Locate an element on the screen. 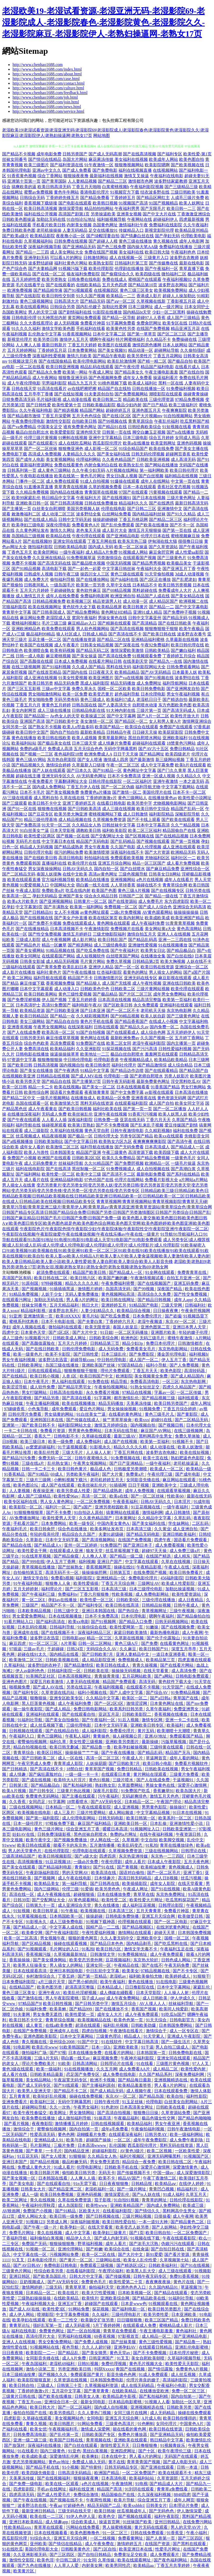 This screenshot has width=214, height=2576. 欧美a大片欧美片 is located at coordinates (22, 901).